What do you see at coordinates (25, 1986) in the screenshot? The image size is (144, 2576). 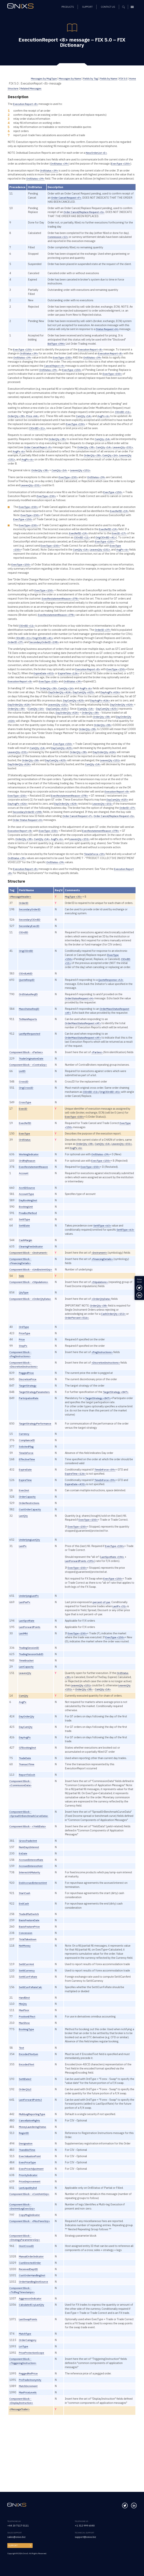 I see `NetMoney` at bounding box center [25, 1986].